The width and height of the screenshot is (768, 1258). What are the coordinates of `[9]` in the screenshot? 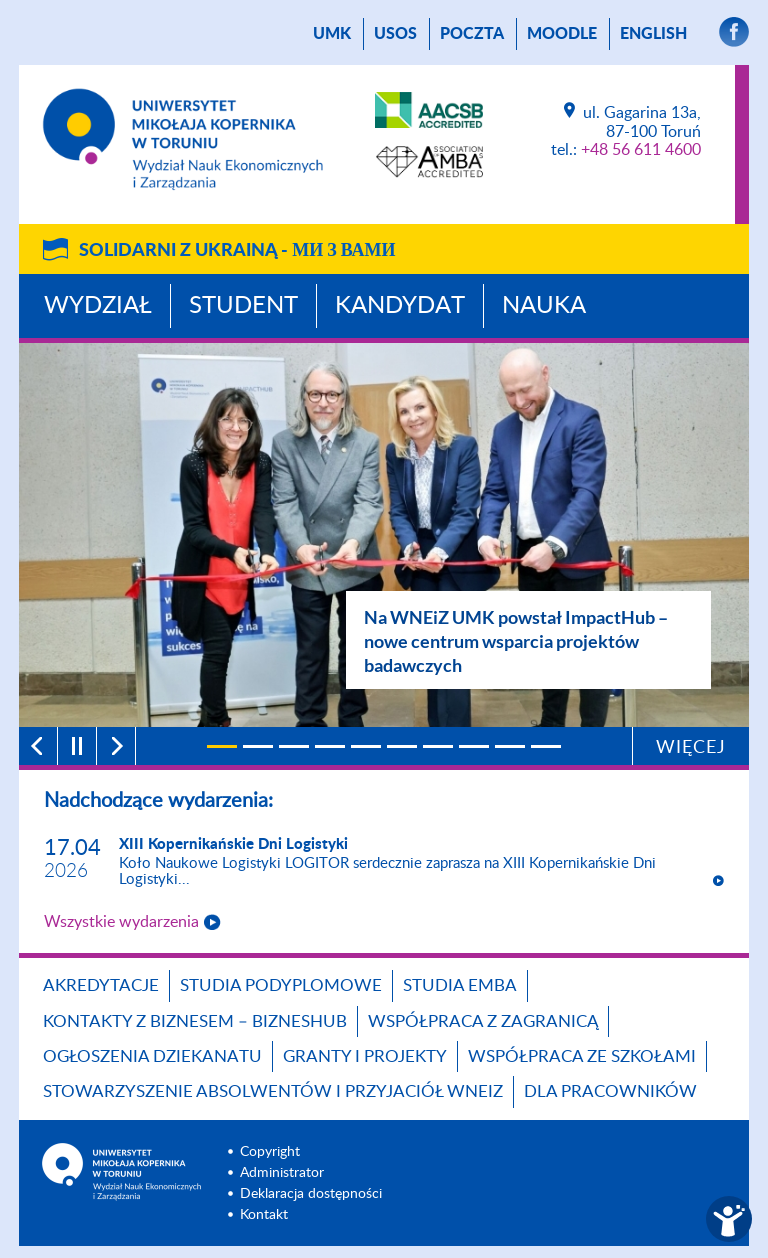 It's located at (510, 746).